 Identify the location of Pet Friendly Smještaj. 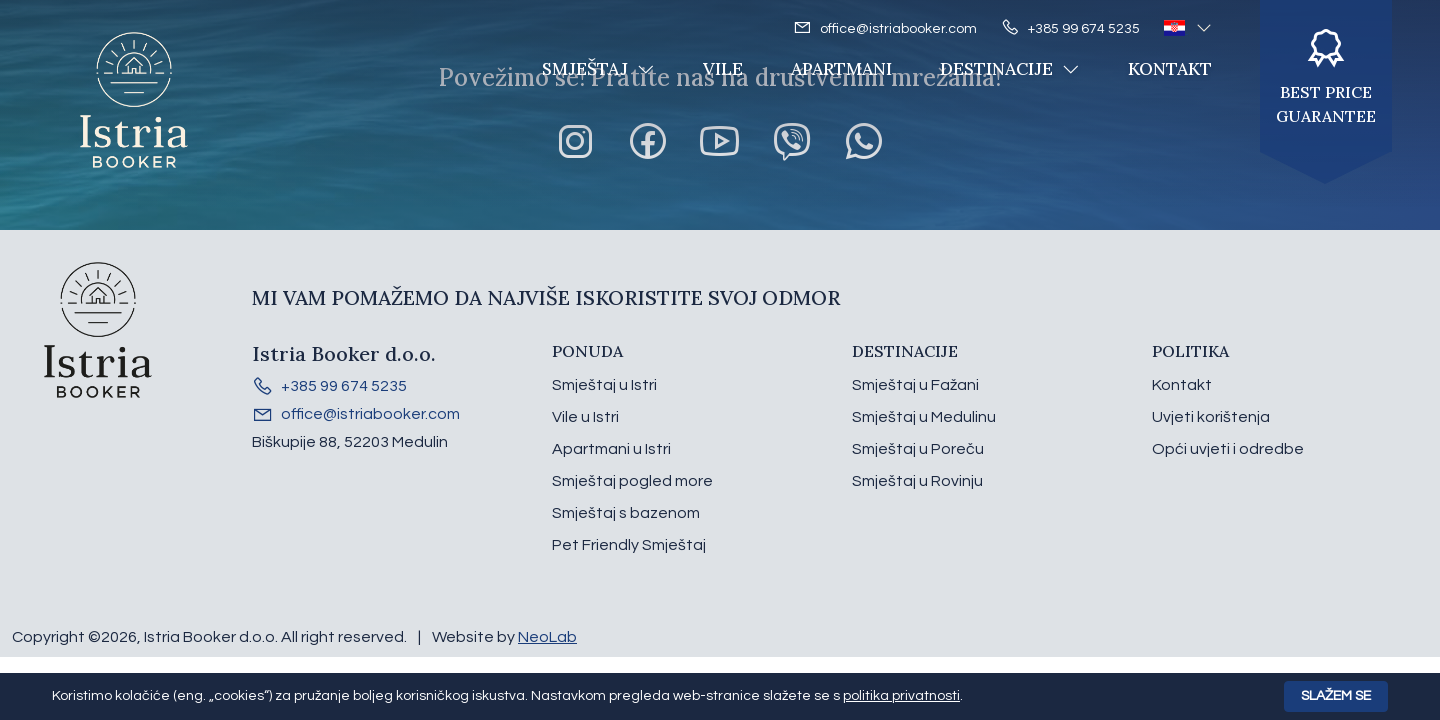
(629, 545).